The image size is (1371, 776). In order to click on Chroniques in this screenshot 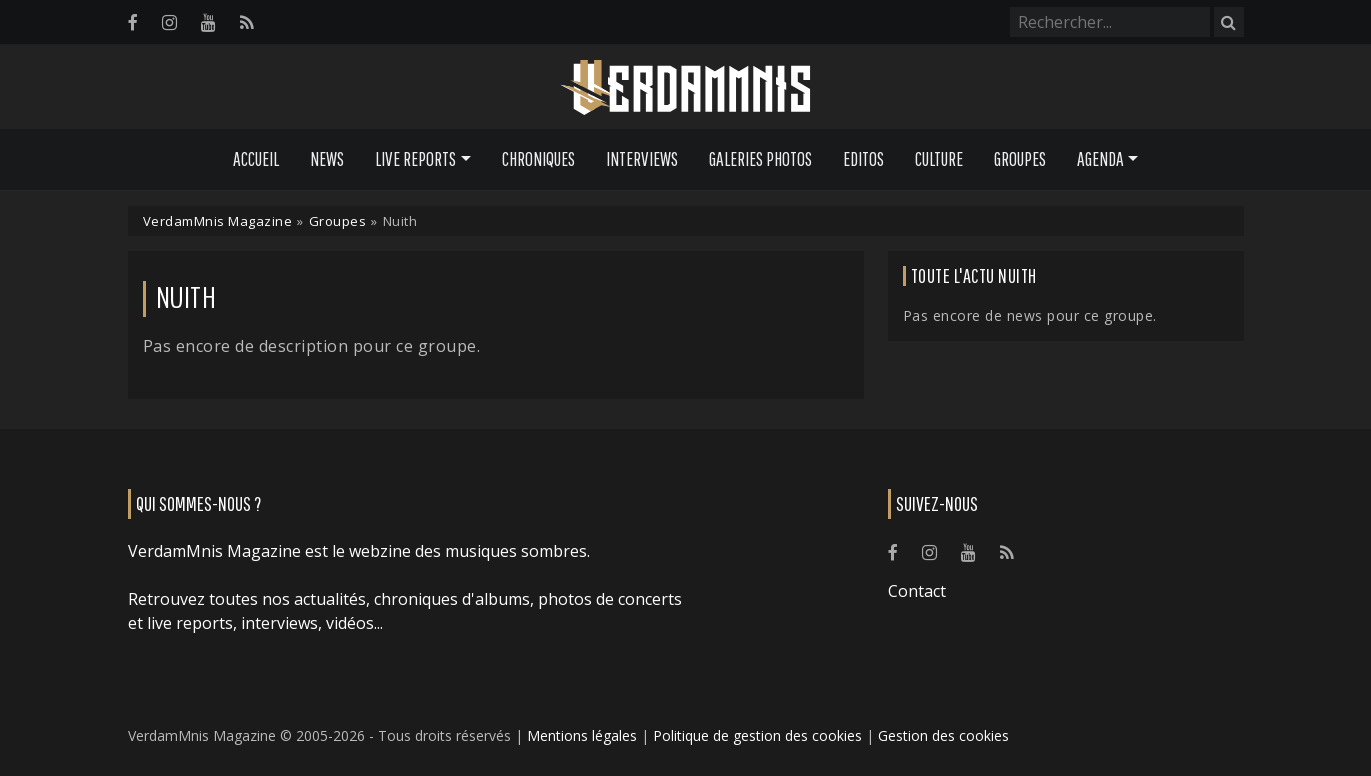, I will do `click(538, 159)`.